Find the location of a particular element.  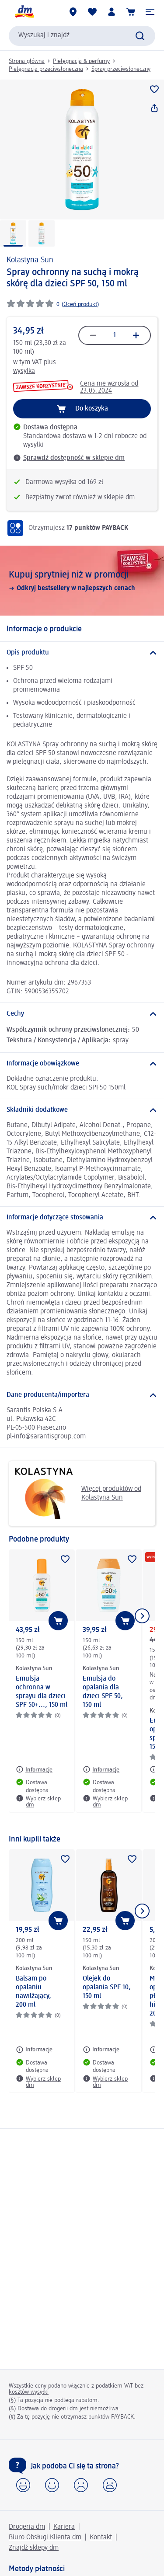

[Strona główna dm] is located at coordinates (24, 11).